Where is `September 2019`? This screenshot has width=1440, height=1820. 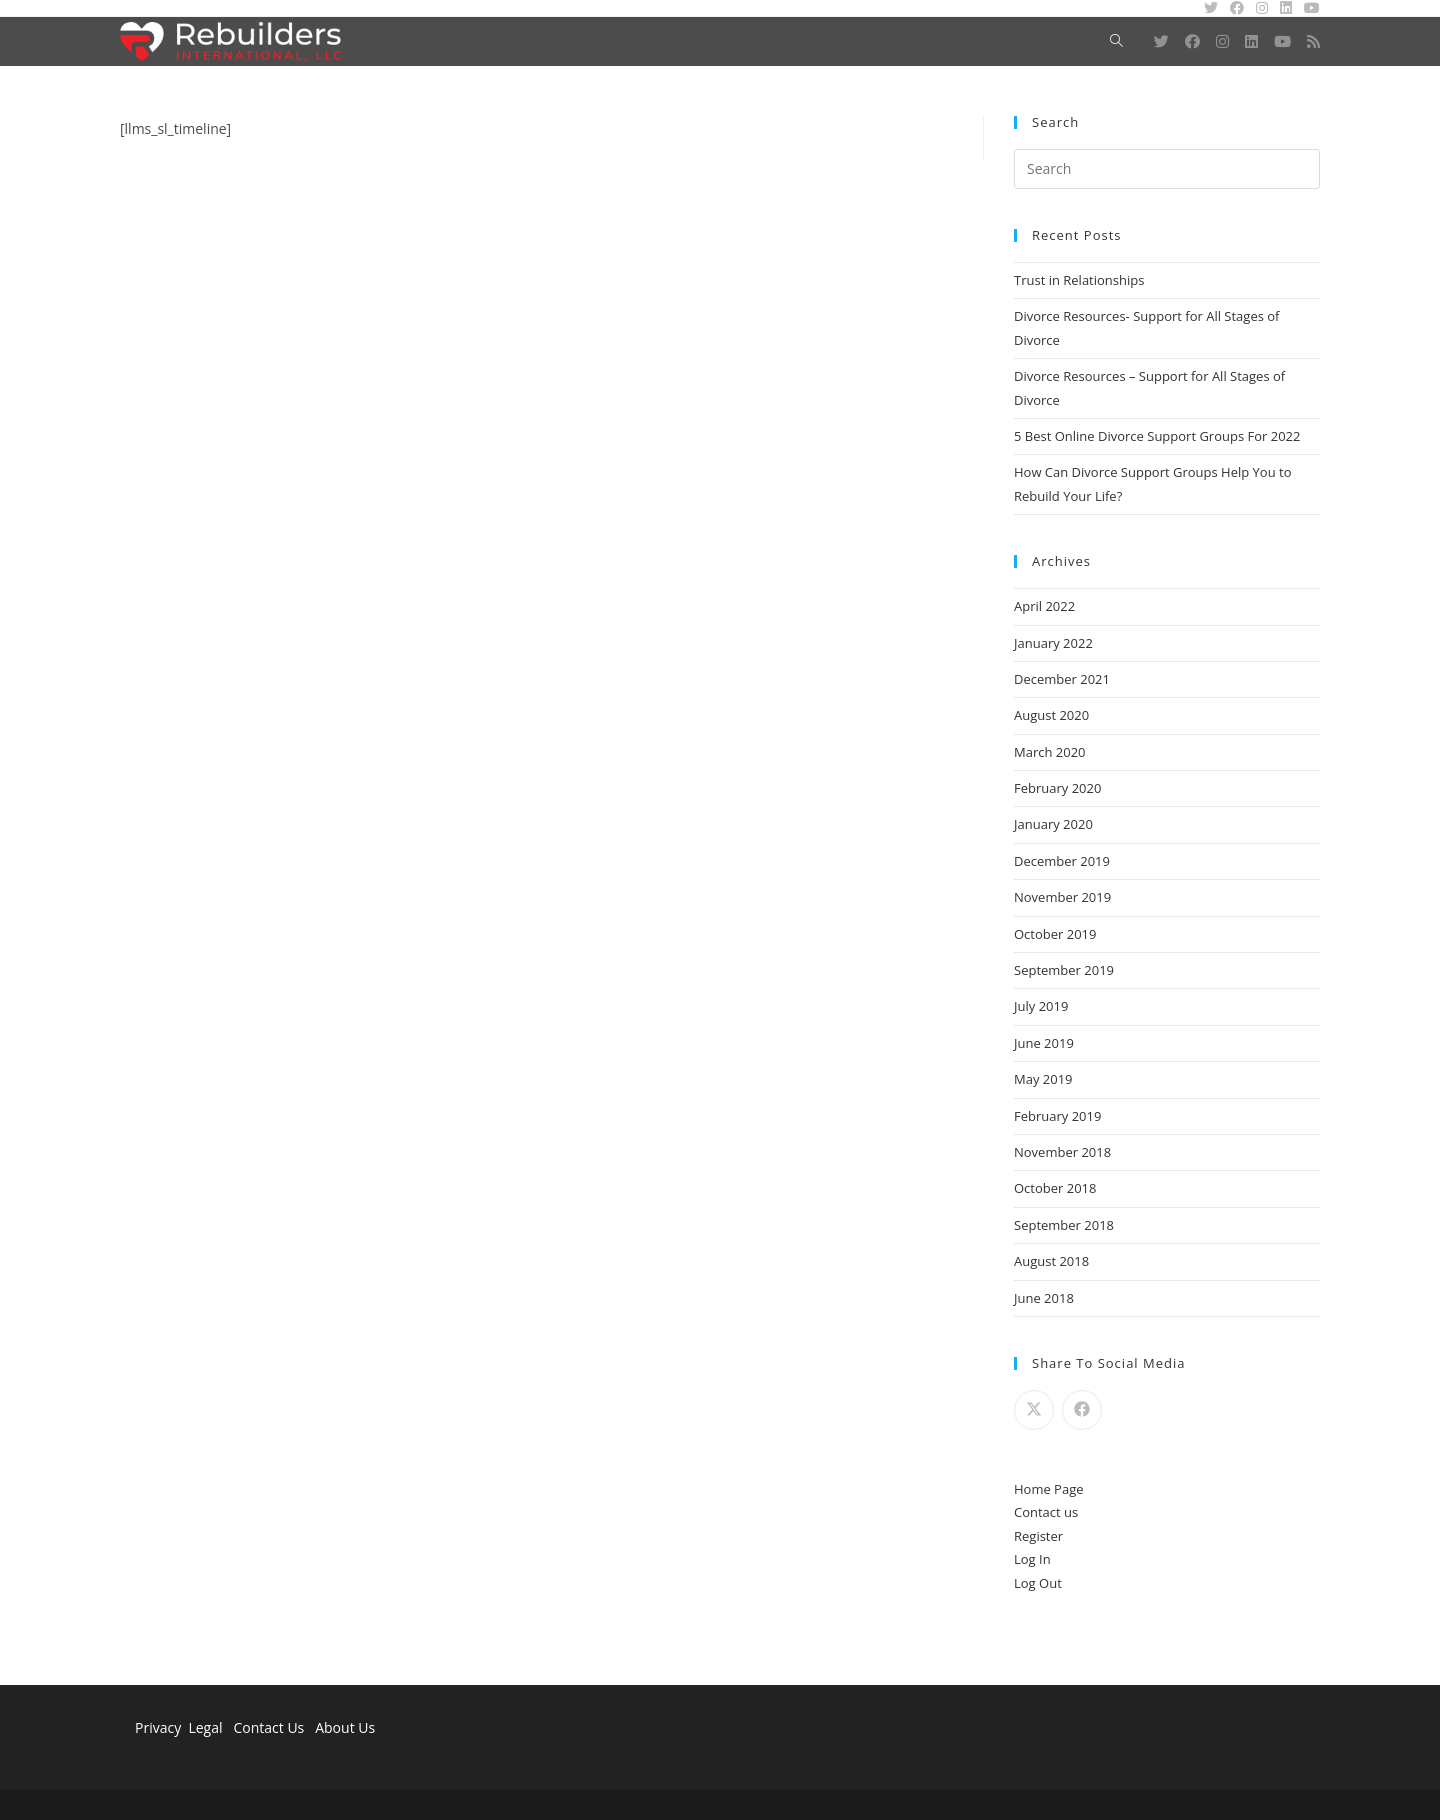
September 2019 is located at coordinates (1064, 970).